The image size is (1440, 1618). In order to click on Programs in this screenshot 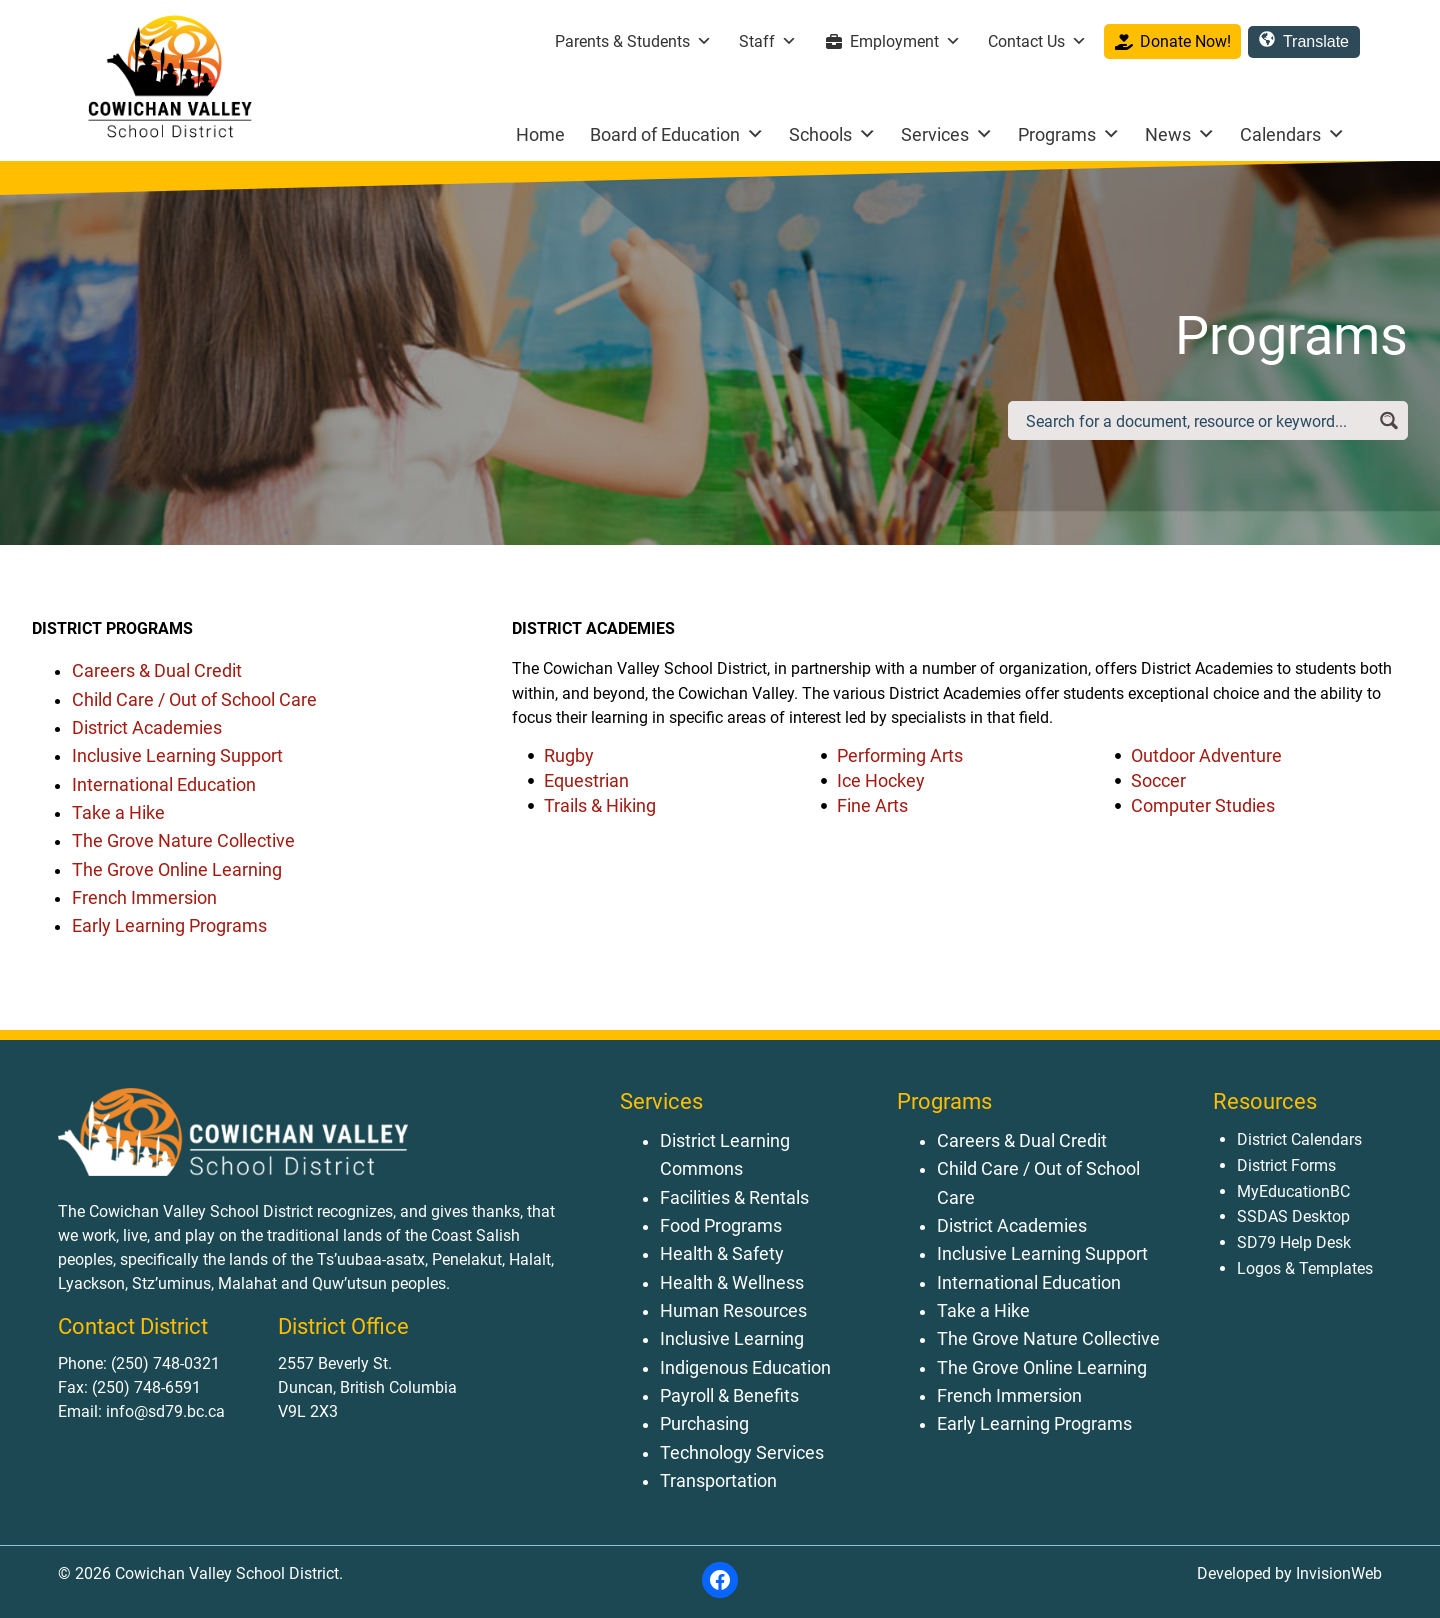, I will do `click(1069, 134)`.